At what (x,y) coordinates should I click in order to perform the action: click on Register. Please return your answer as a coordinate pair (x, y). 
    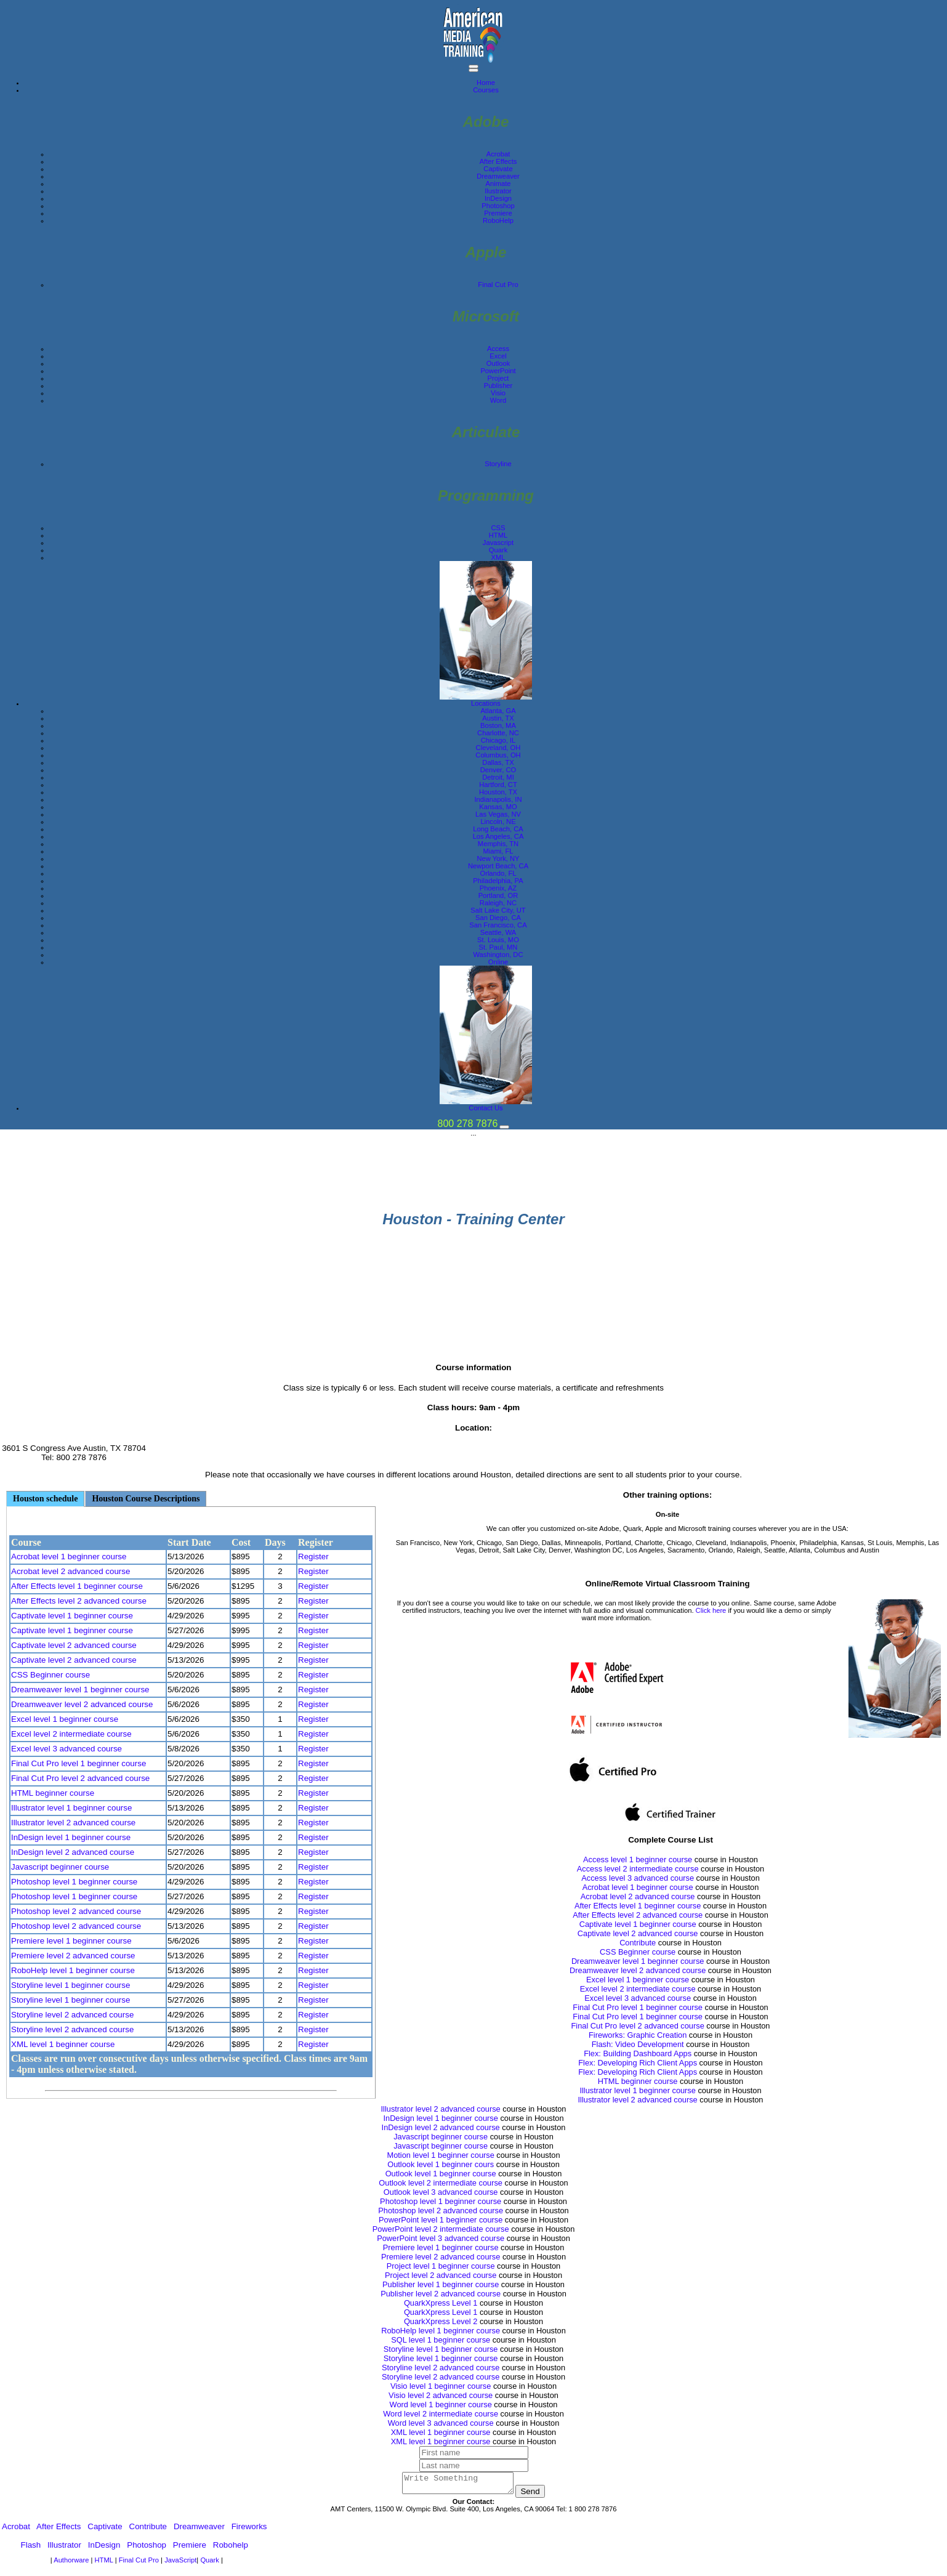
    Looking at the image, I should click on (313, 1556).